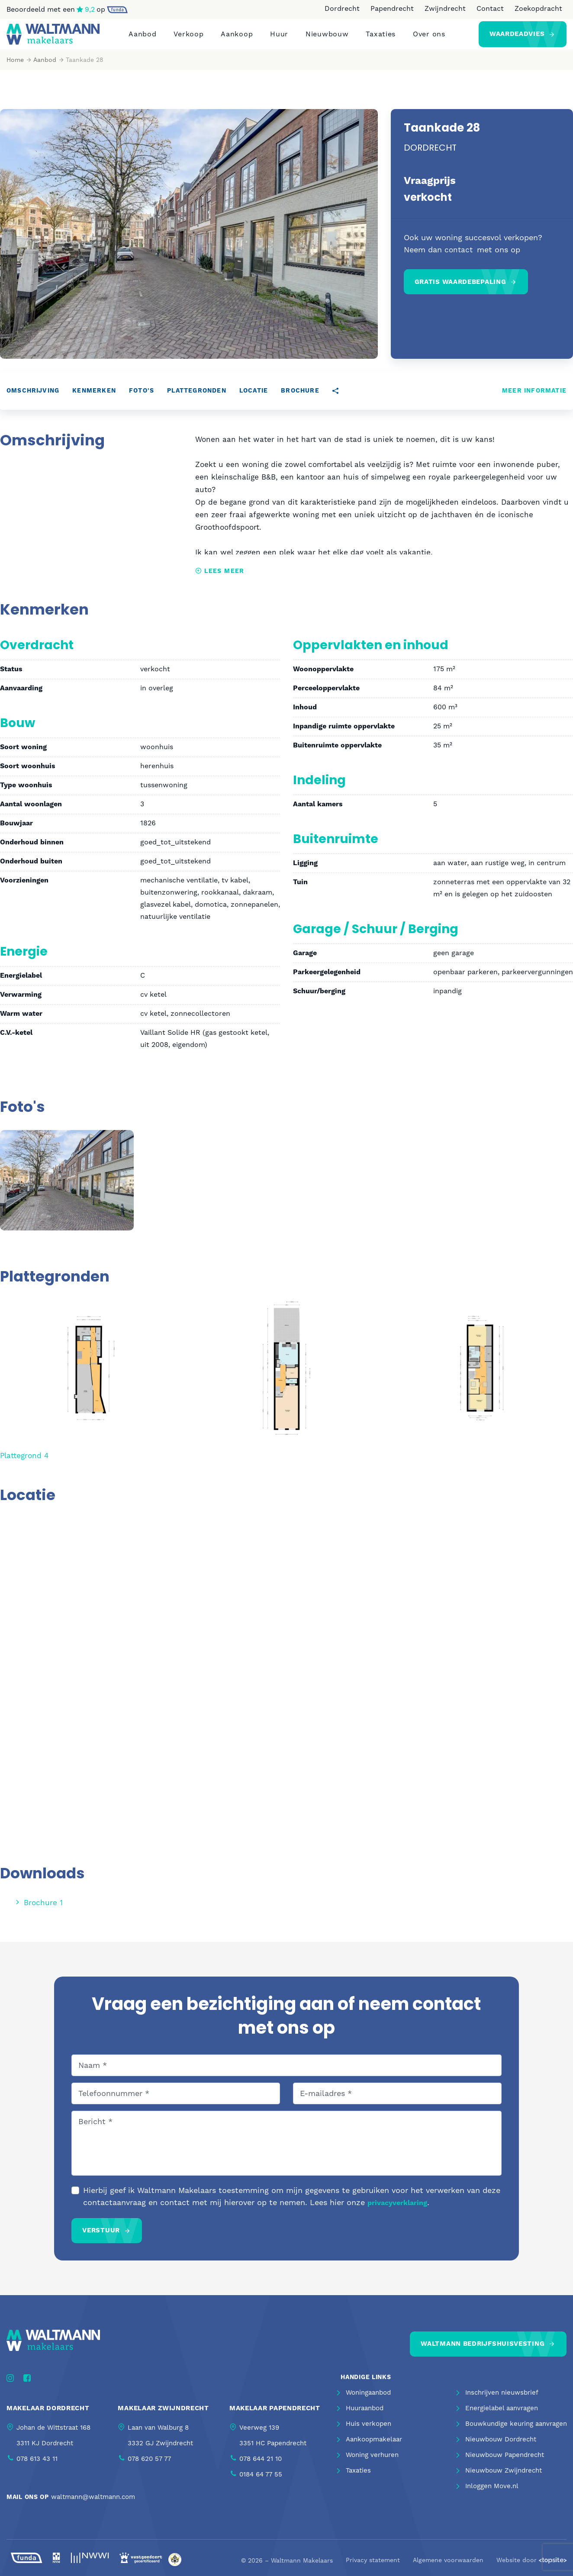 The width and height of the screenshot is (573, 2576). I want to click on waltmann@waltmann.com, so click(93, 2504).